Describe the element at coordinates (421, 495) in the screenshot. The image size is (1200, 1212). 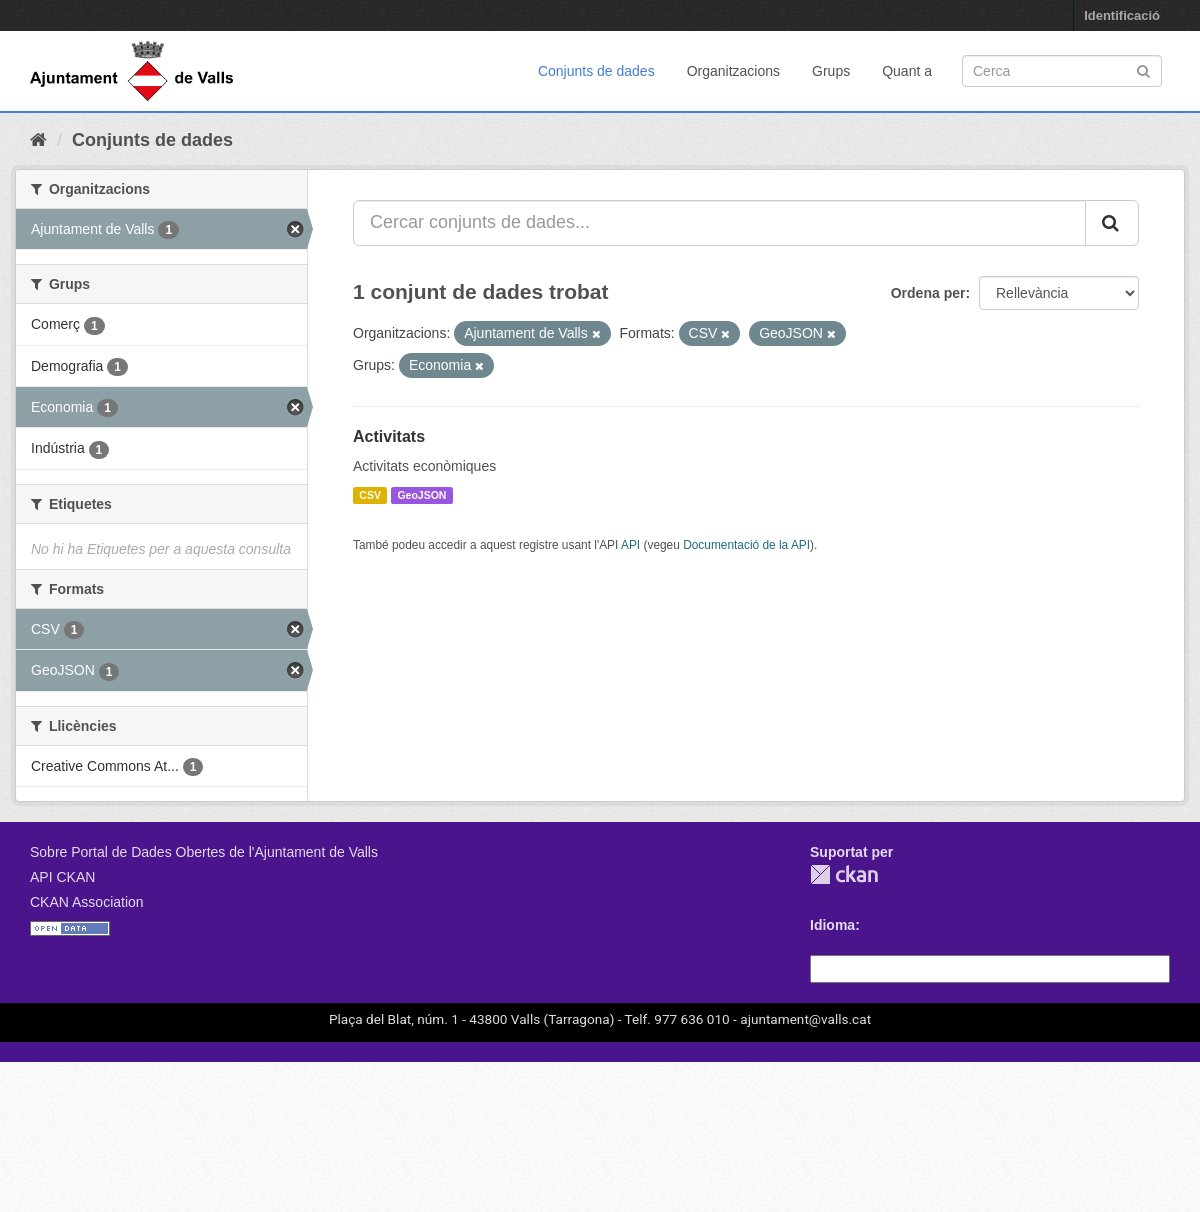
I see `GeoJSON` at that location.